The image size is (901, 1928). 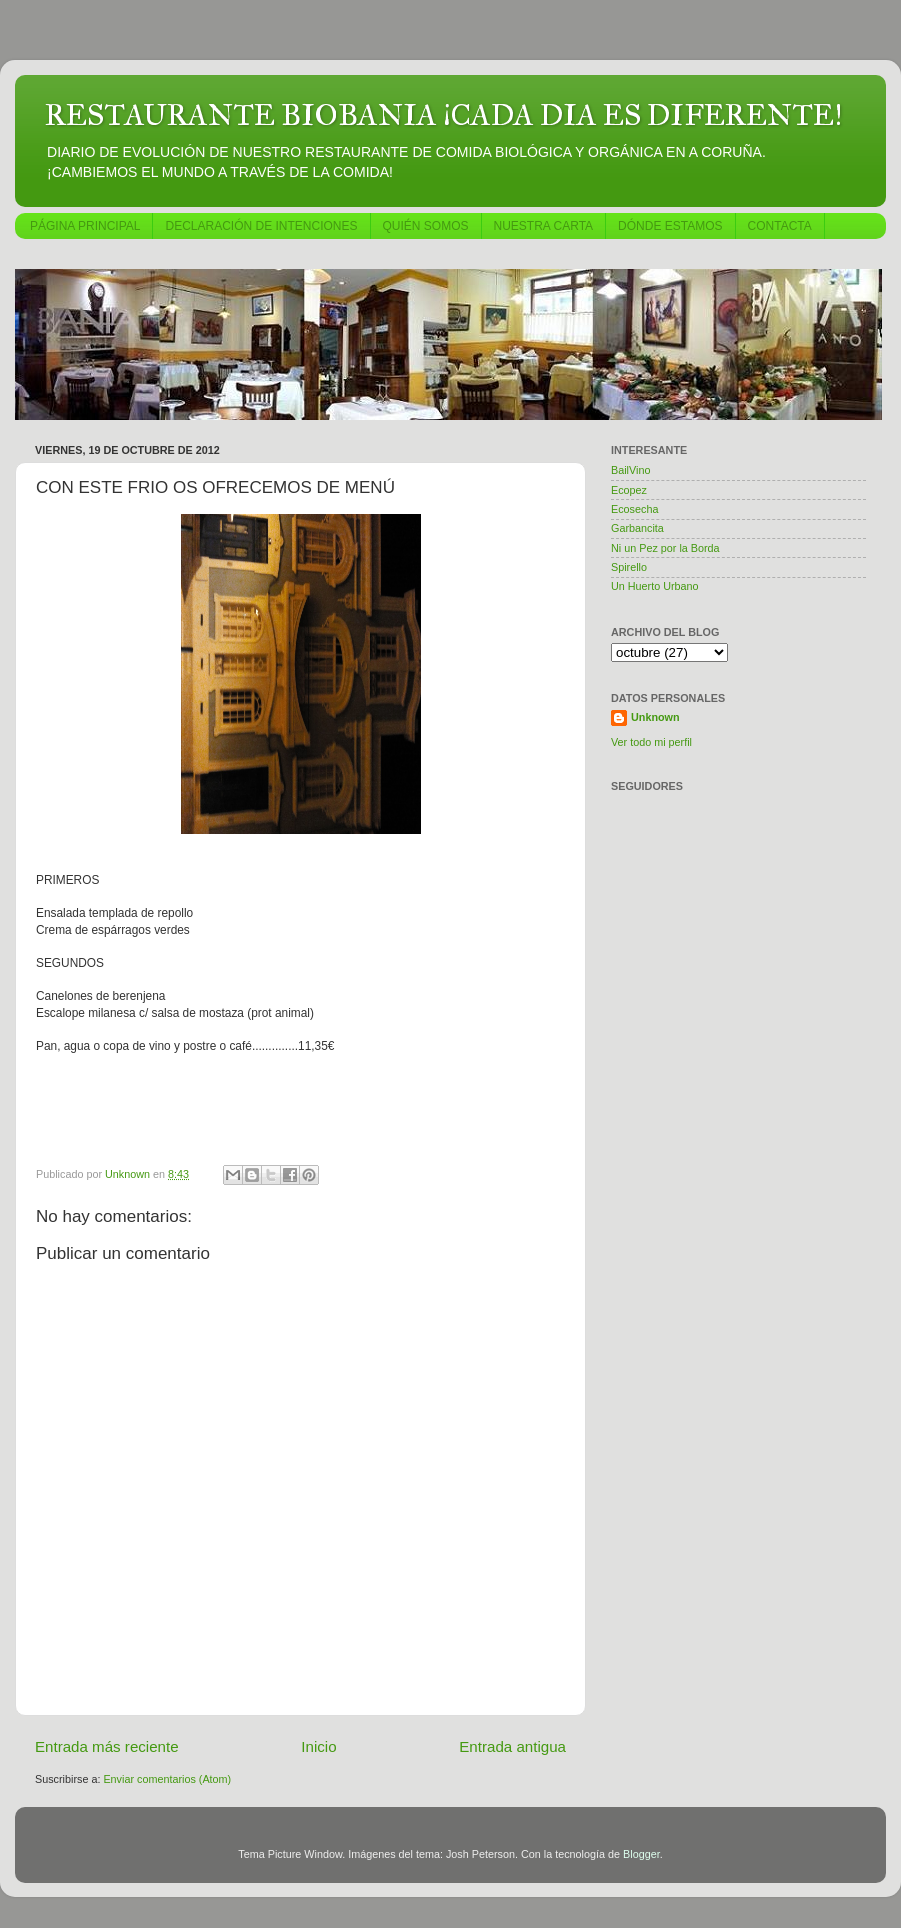 What do you see at coordinates (634, 509) in the screenshot?
I see `Ecosecha` at bounding box center [634, 509].